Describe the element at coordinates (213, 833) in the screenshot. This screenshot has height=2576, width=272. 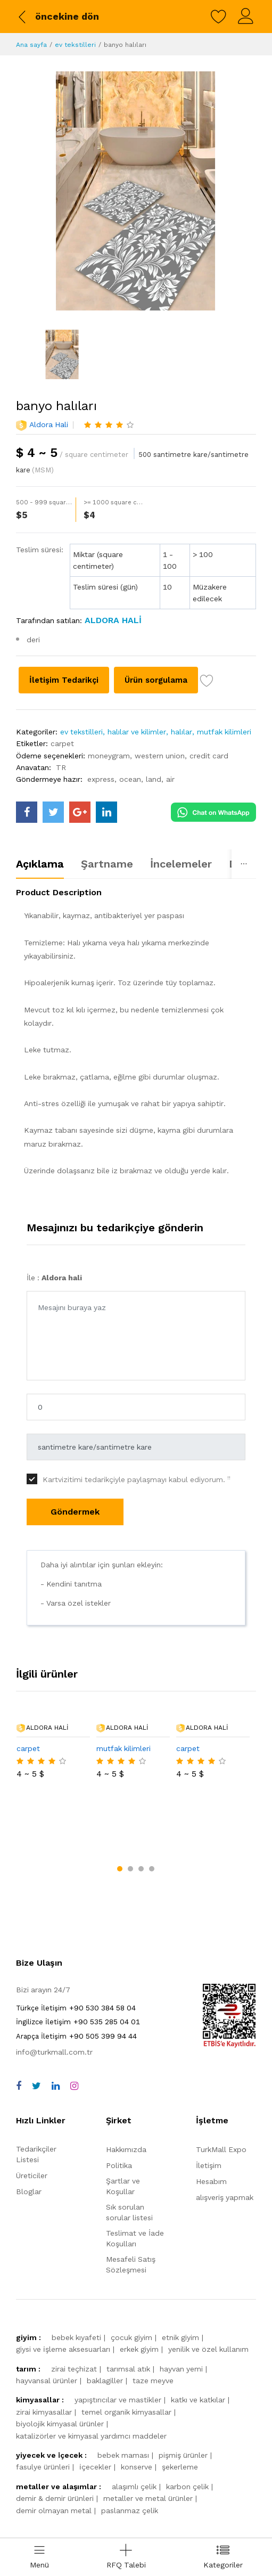
I see `[Chat on WhatsApp]` at that location.